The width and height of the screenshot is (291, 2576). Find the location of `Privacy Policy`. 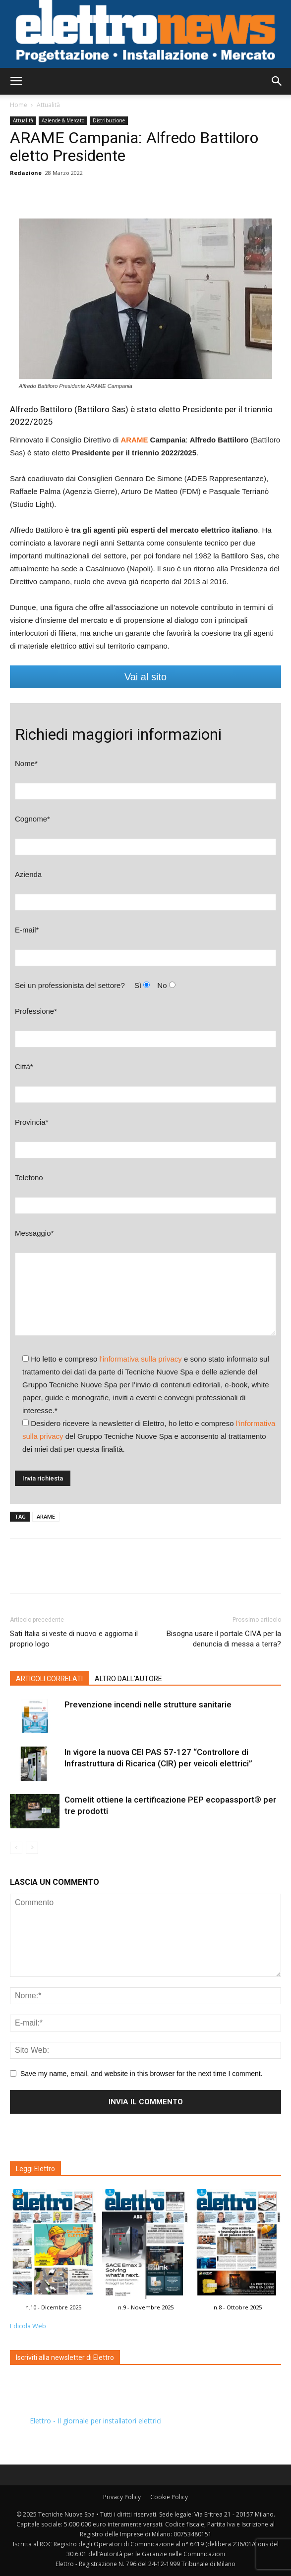

Privacy Policy is located at coordinates (122, 2497).